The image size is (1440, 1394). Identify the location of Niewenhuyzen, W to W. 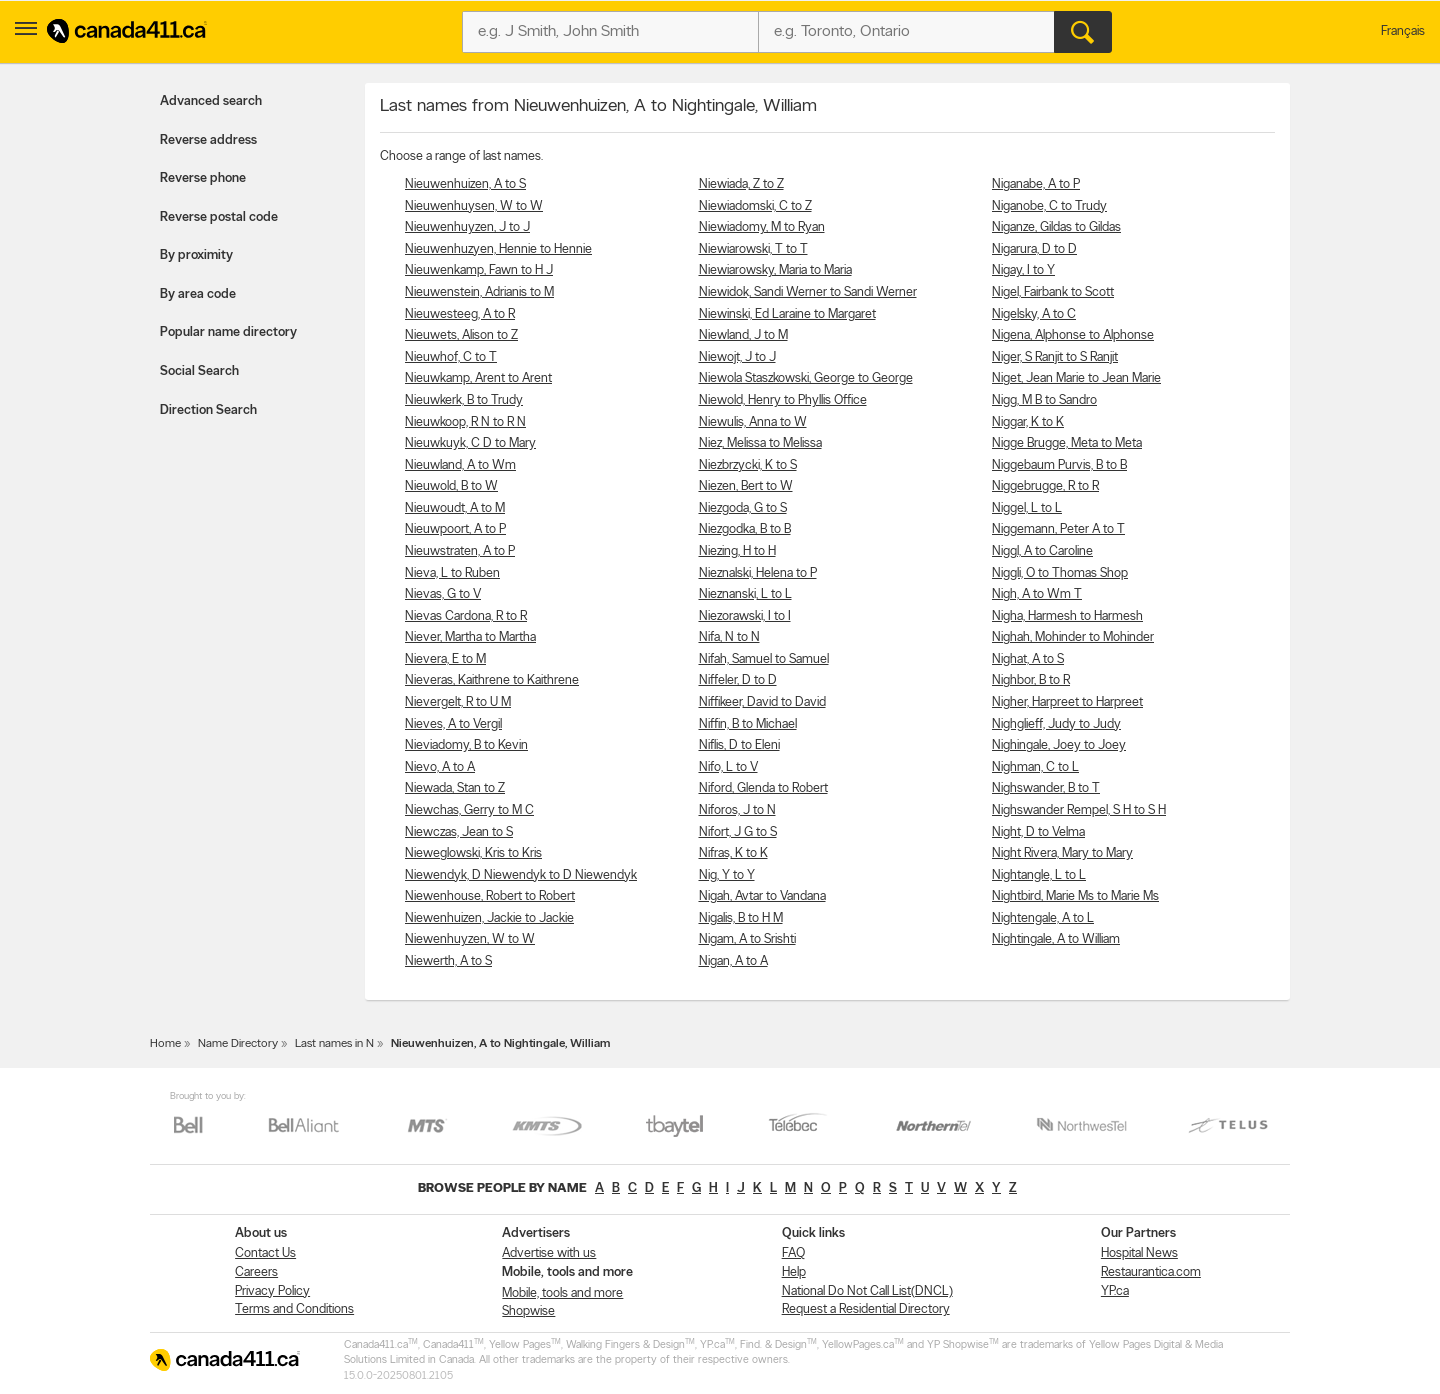
(470, 939).